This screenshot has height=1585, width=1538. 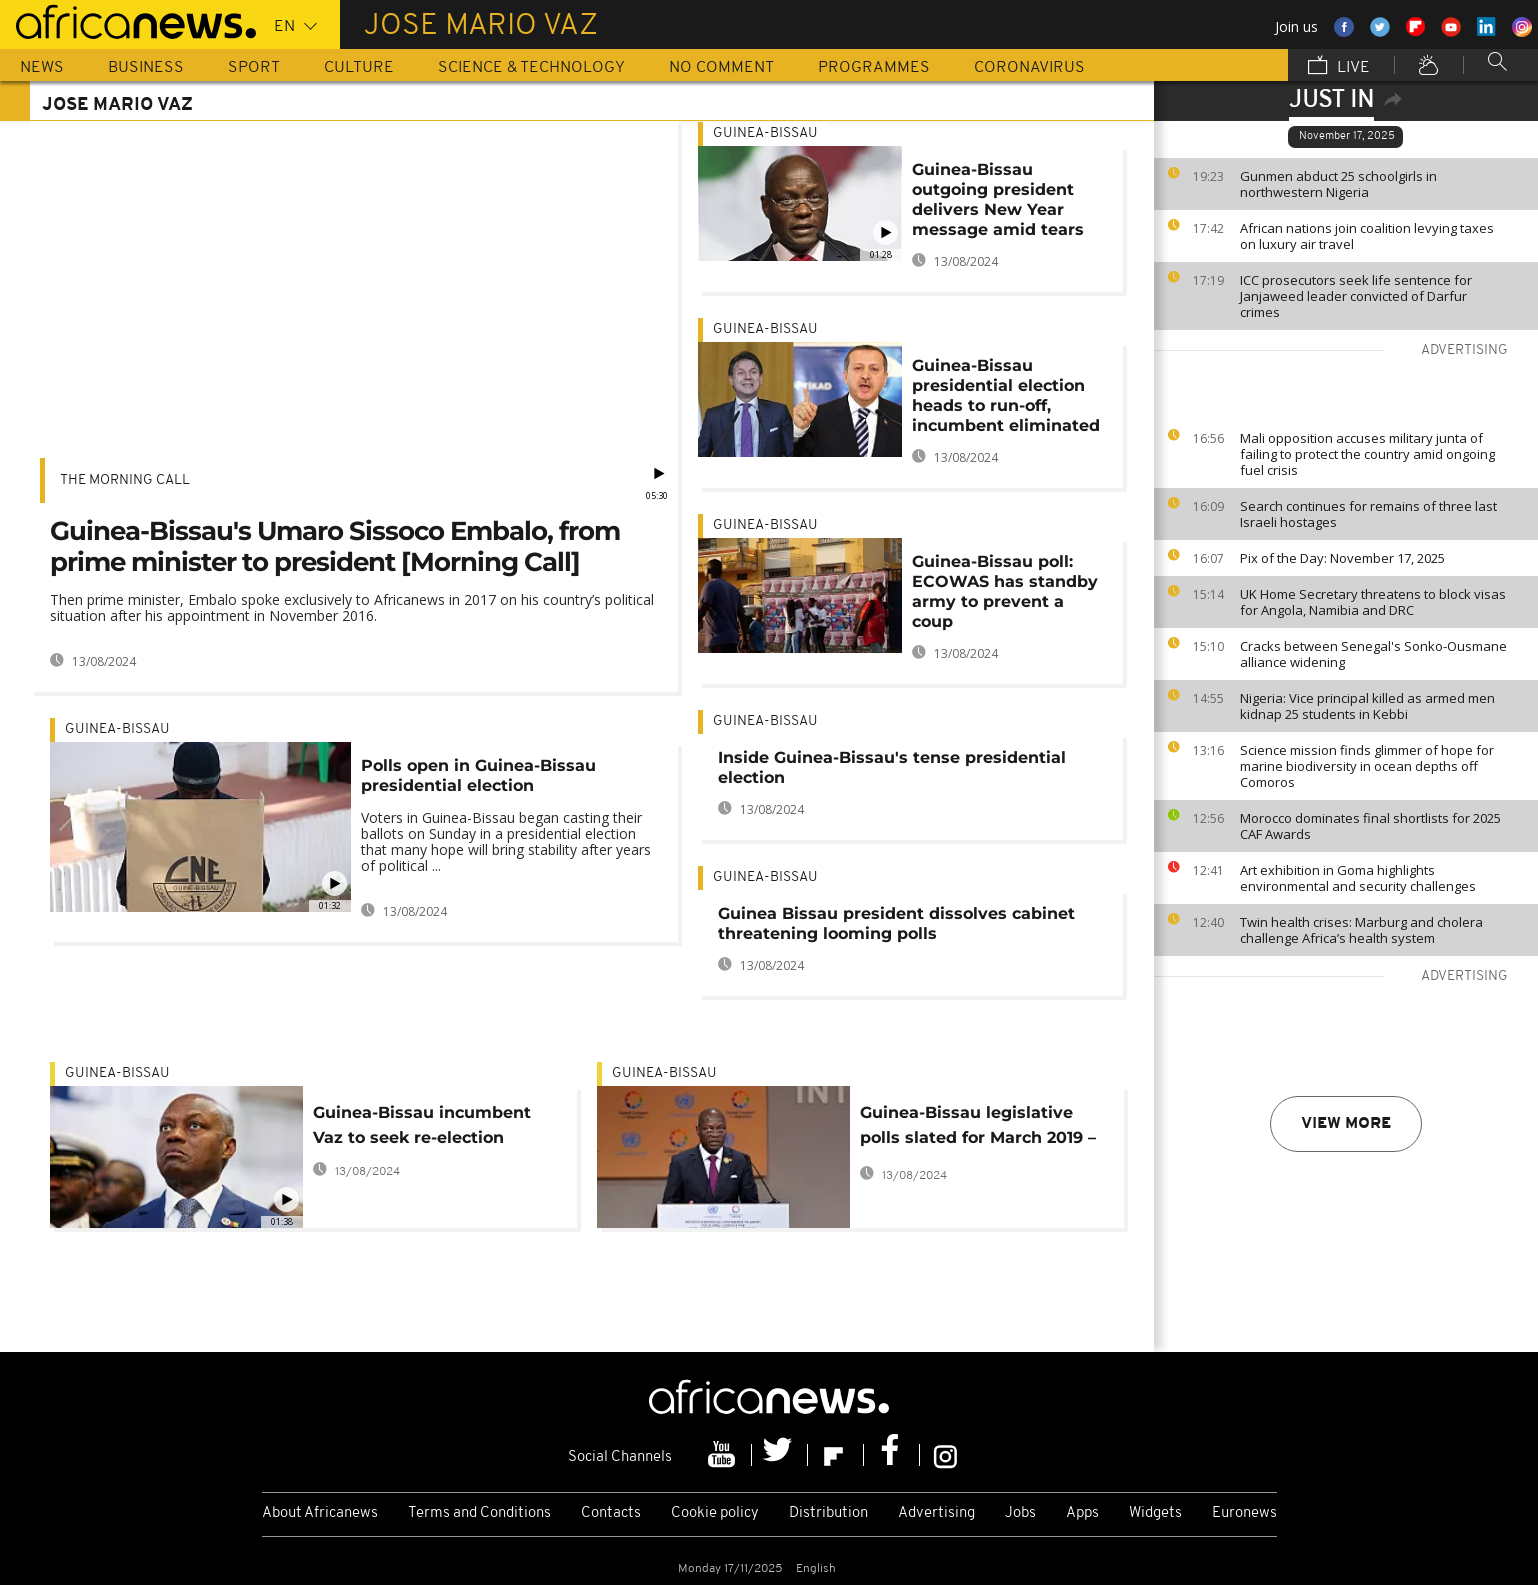 I want to click on Live, so click(x=1339, y=67).